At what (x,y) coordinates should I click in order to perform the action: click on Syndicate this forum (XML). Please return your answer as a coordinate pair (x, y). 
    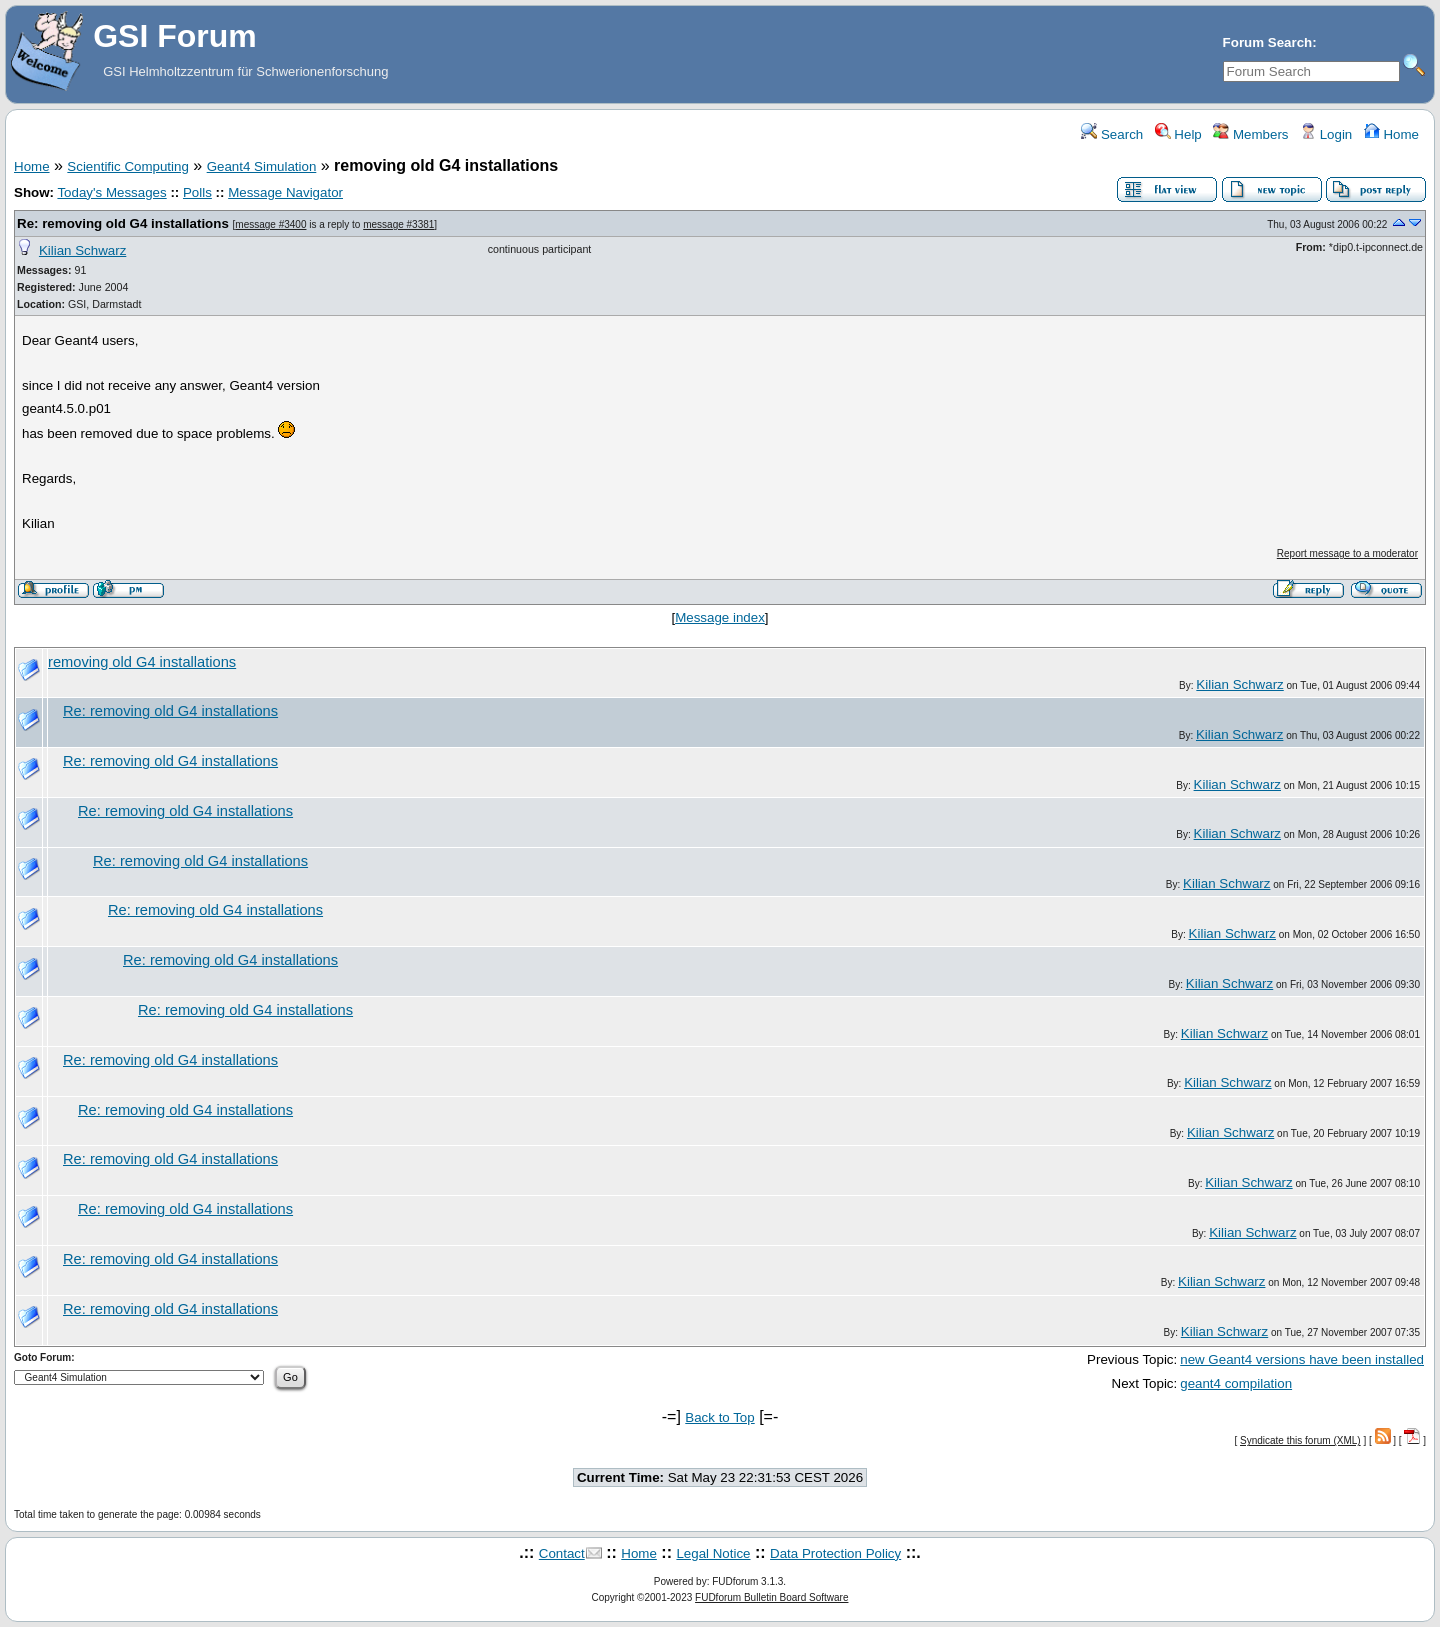
    Looking at the image, I should click on (1300, 1440).